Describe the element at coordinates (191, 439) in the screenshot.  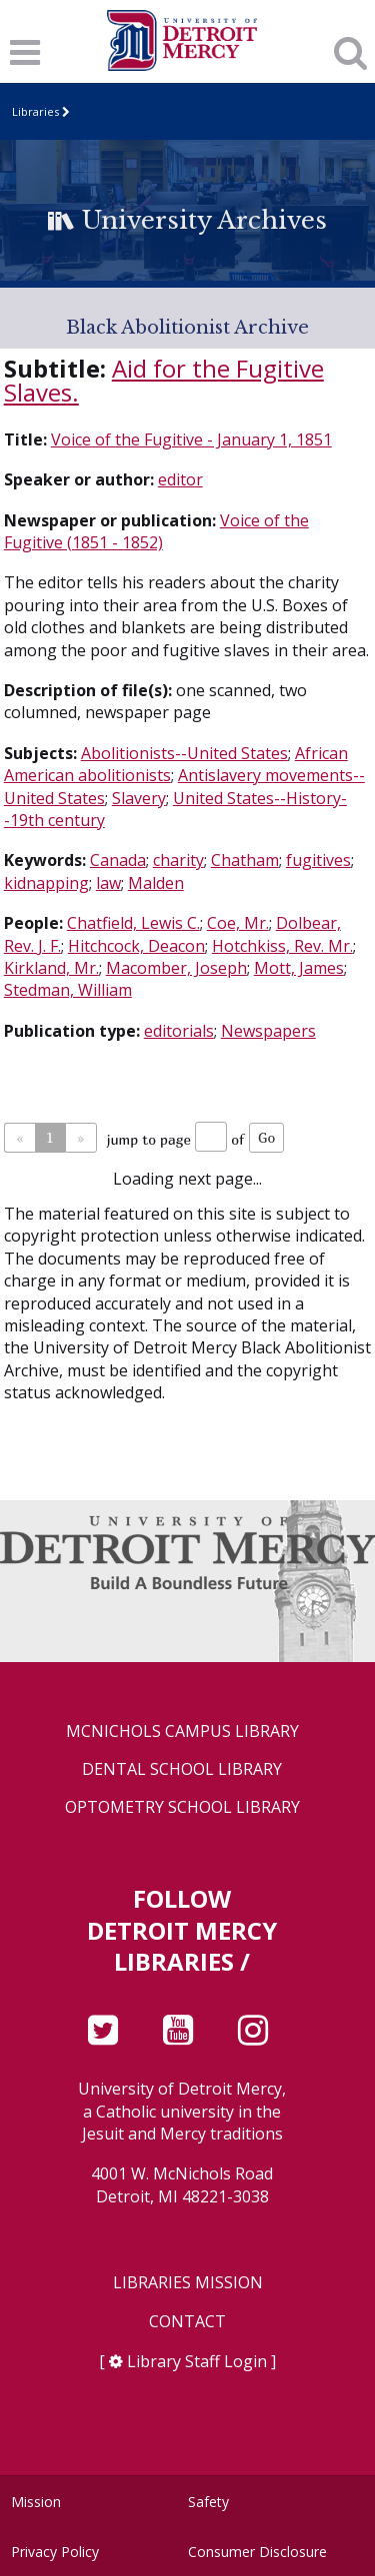
I see `Voice of the Fugitive - January 1, 1851` at that location.